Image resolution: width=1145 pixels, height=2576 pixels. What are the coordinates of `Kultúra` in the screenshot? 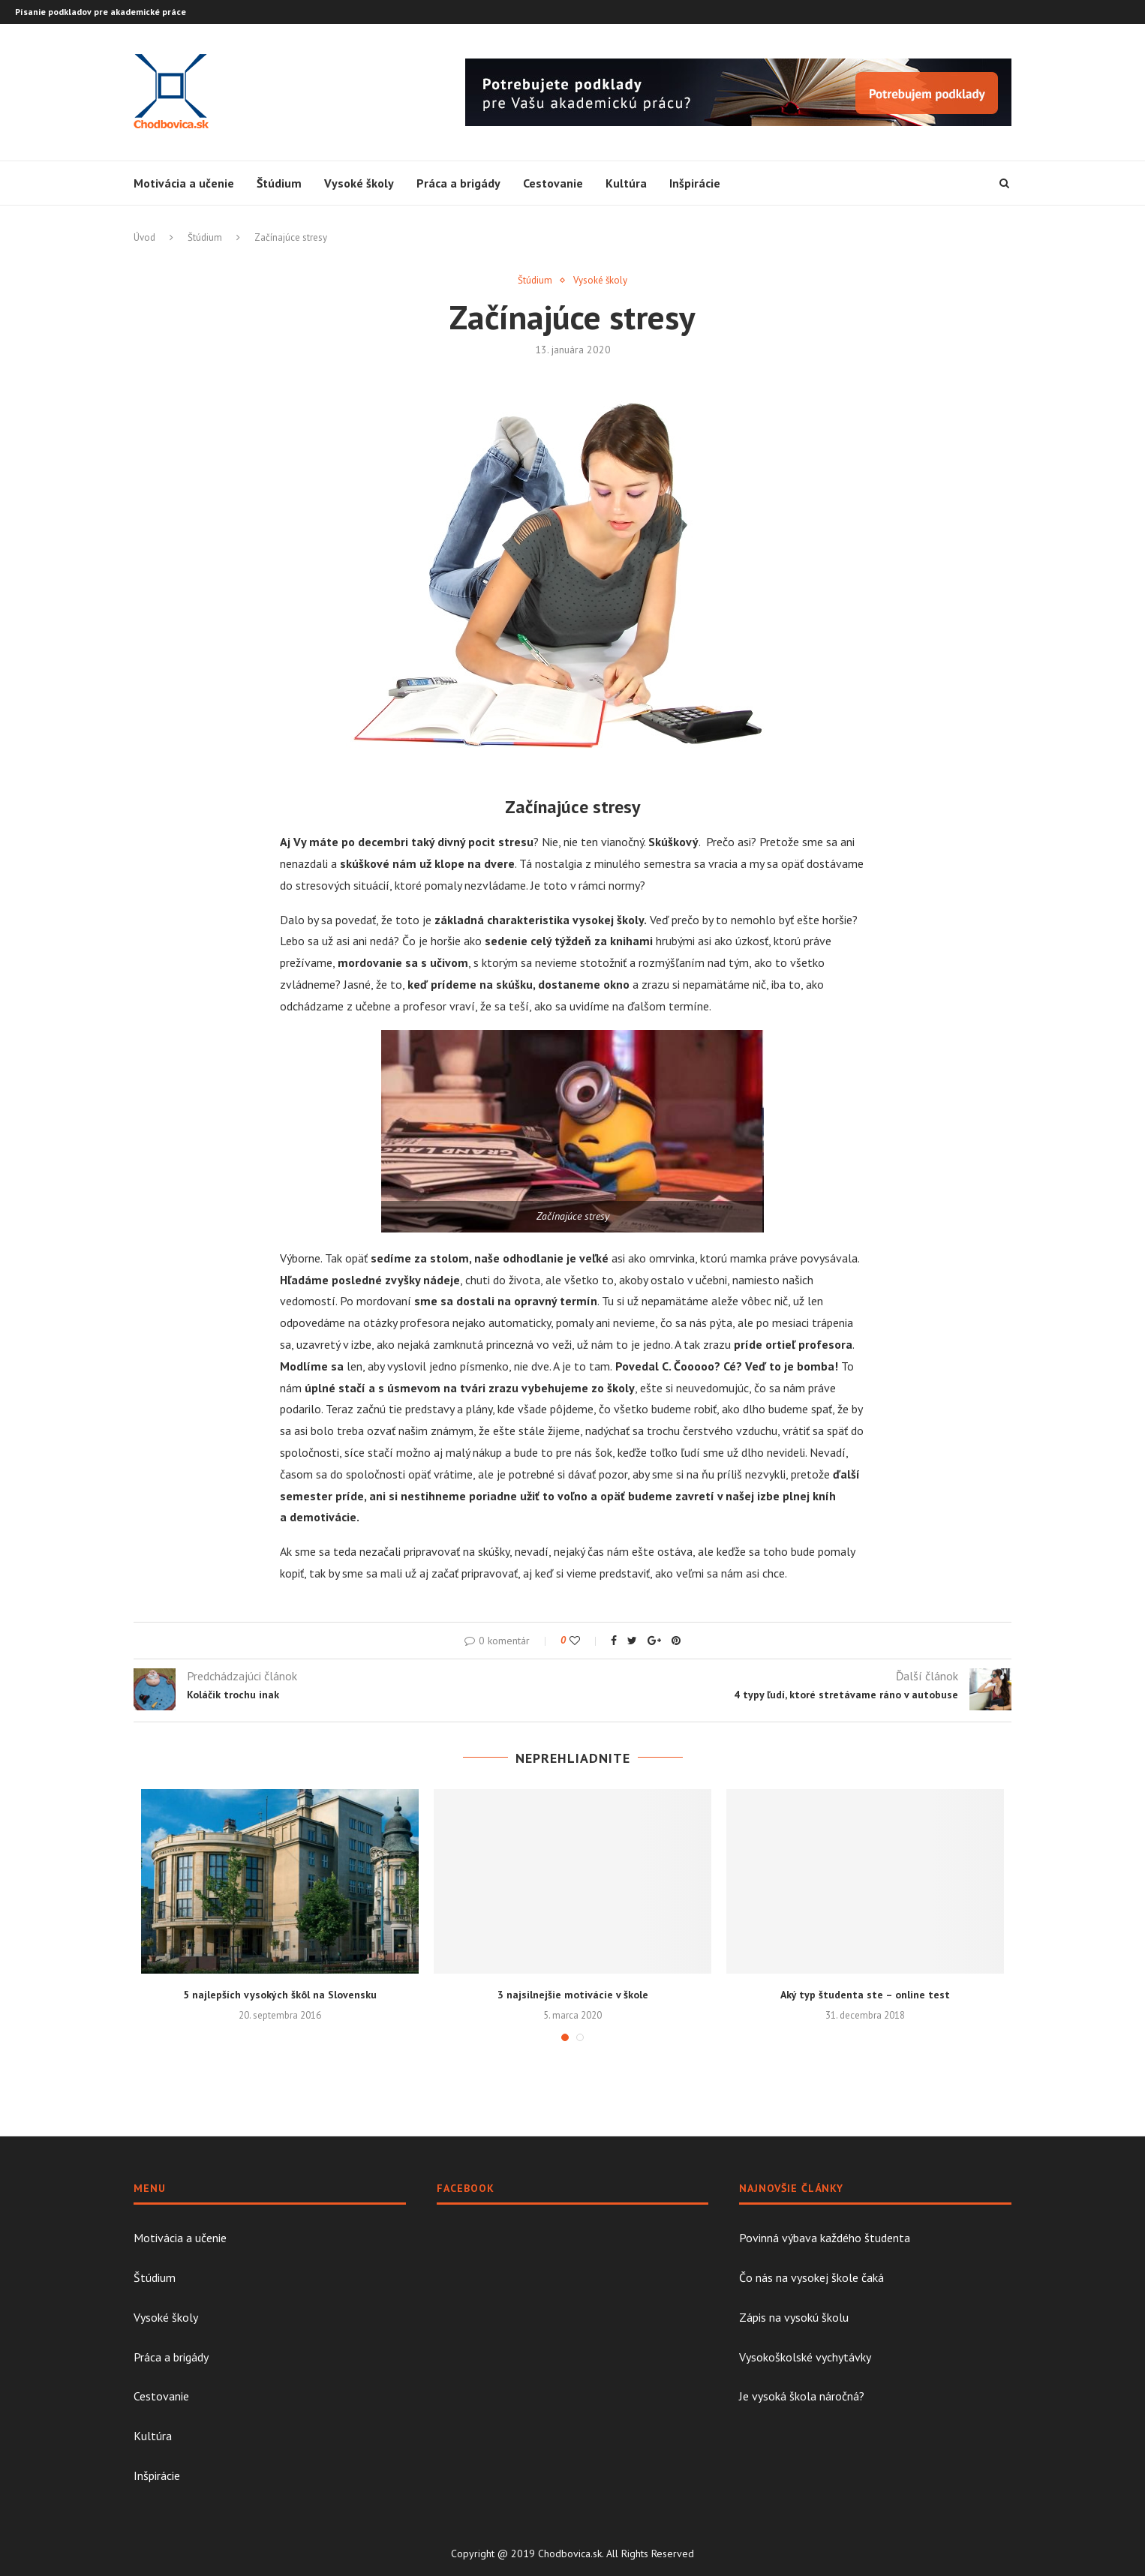 It's located at (626, 183).